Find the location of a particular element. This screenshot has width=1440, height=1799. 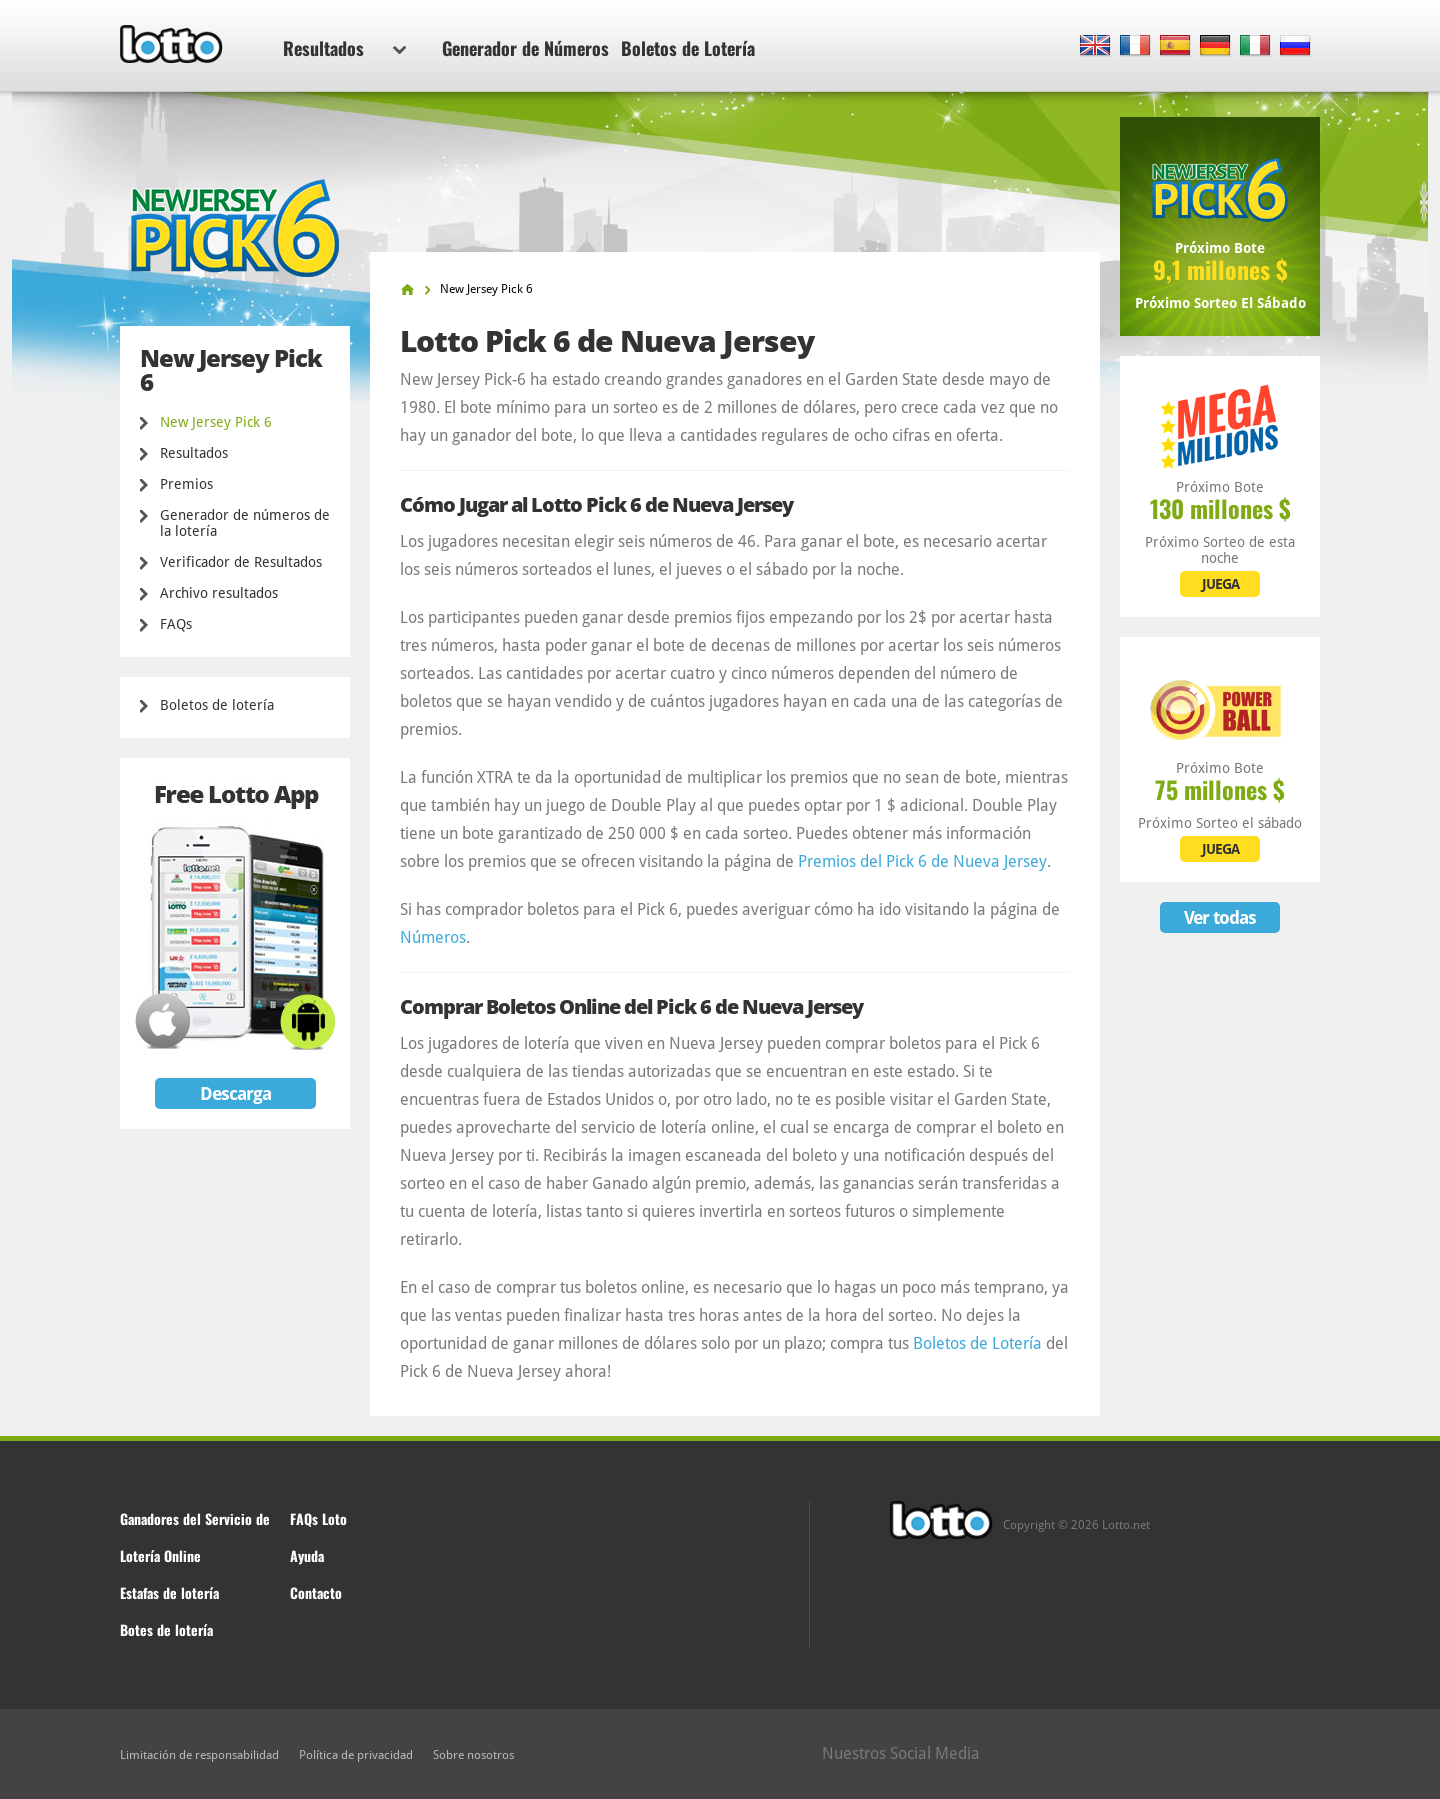

JUEGA is located at coordinates (1220, 584).